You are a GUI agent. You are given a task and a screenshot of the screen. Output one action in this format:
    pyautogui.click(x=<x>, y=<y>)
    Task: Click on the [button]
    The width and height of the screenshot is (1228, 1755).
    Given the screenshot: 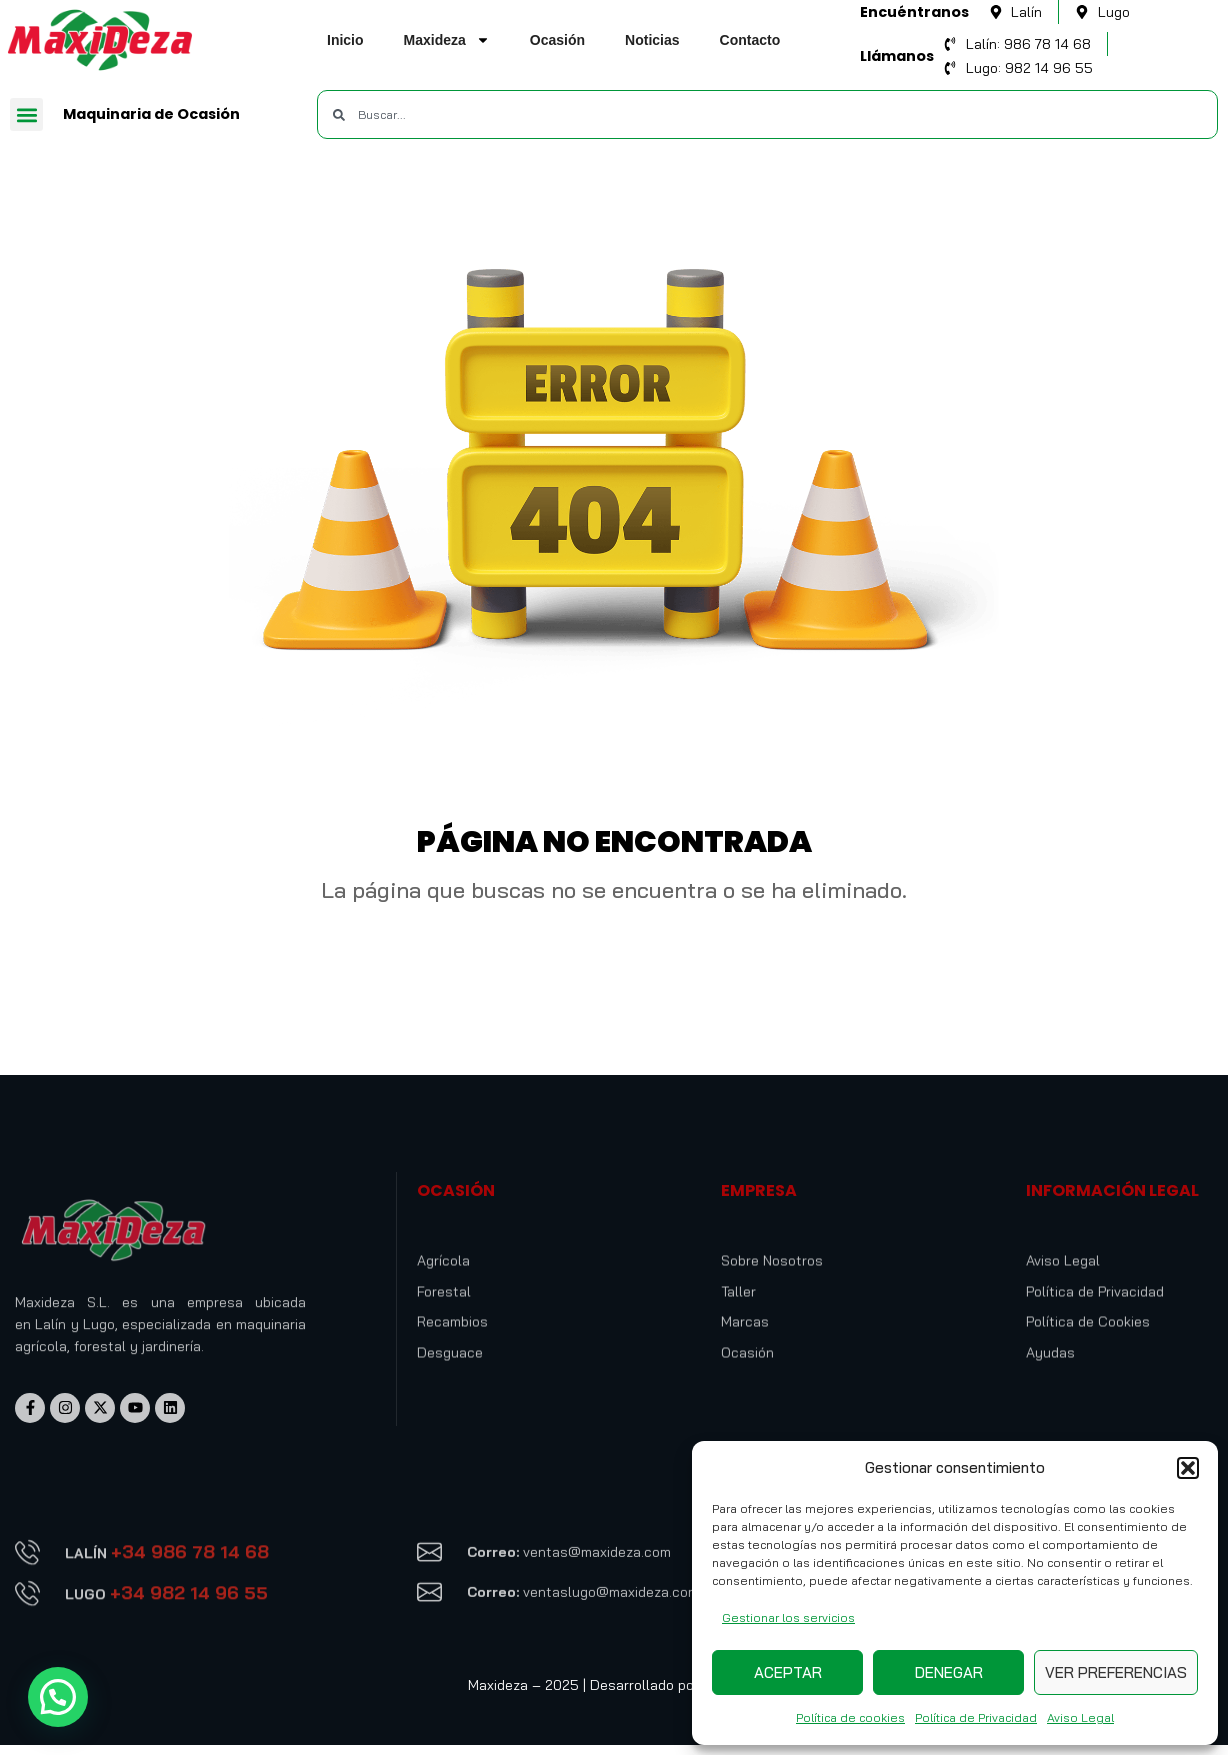 What is the action you would take?
    pyautogui.click(x=1188, y=1468)
    